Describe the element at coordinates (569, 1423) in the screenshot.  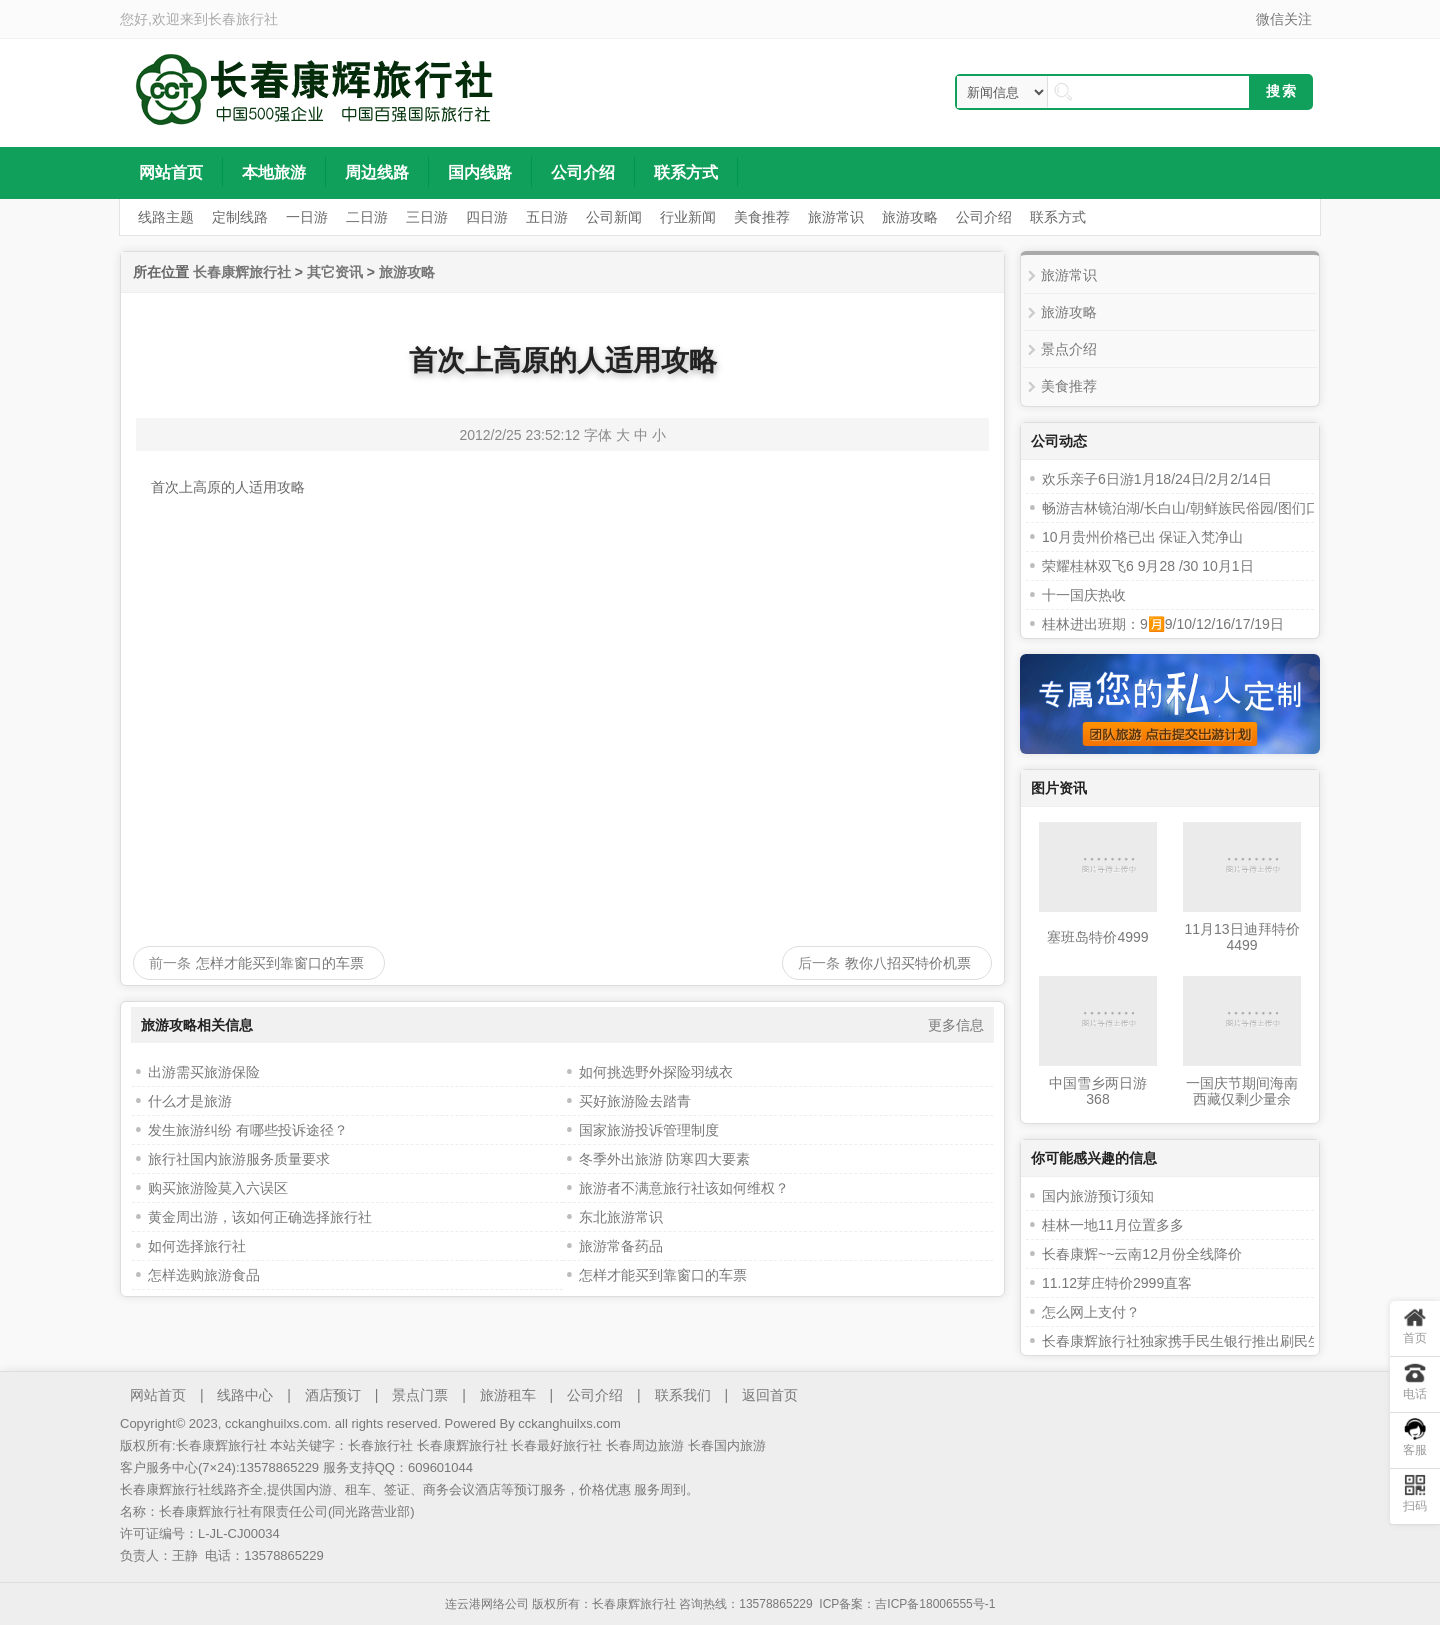
I see `cckanghuilxs.com` at that location.